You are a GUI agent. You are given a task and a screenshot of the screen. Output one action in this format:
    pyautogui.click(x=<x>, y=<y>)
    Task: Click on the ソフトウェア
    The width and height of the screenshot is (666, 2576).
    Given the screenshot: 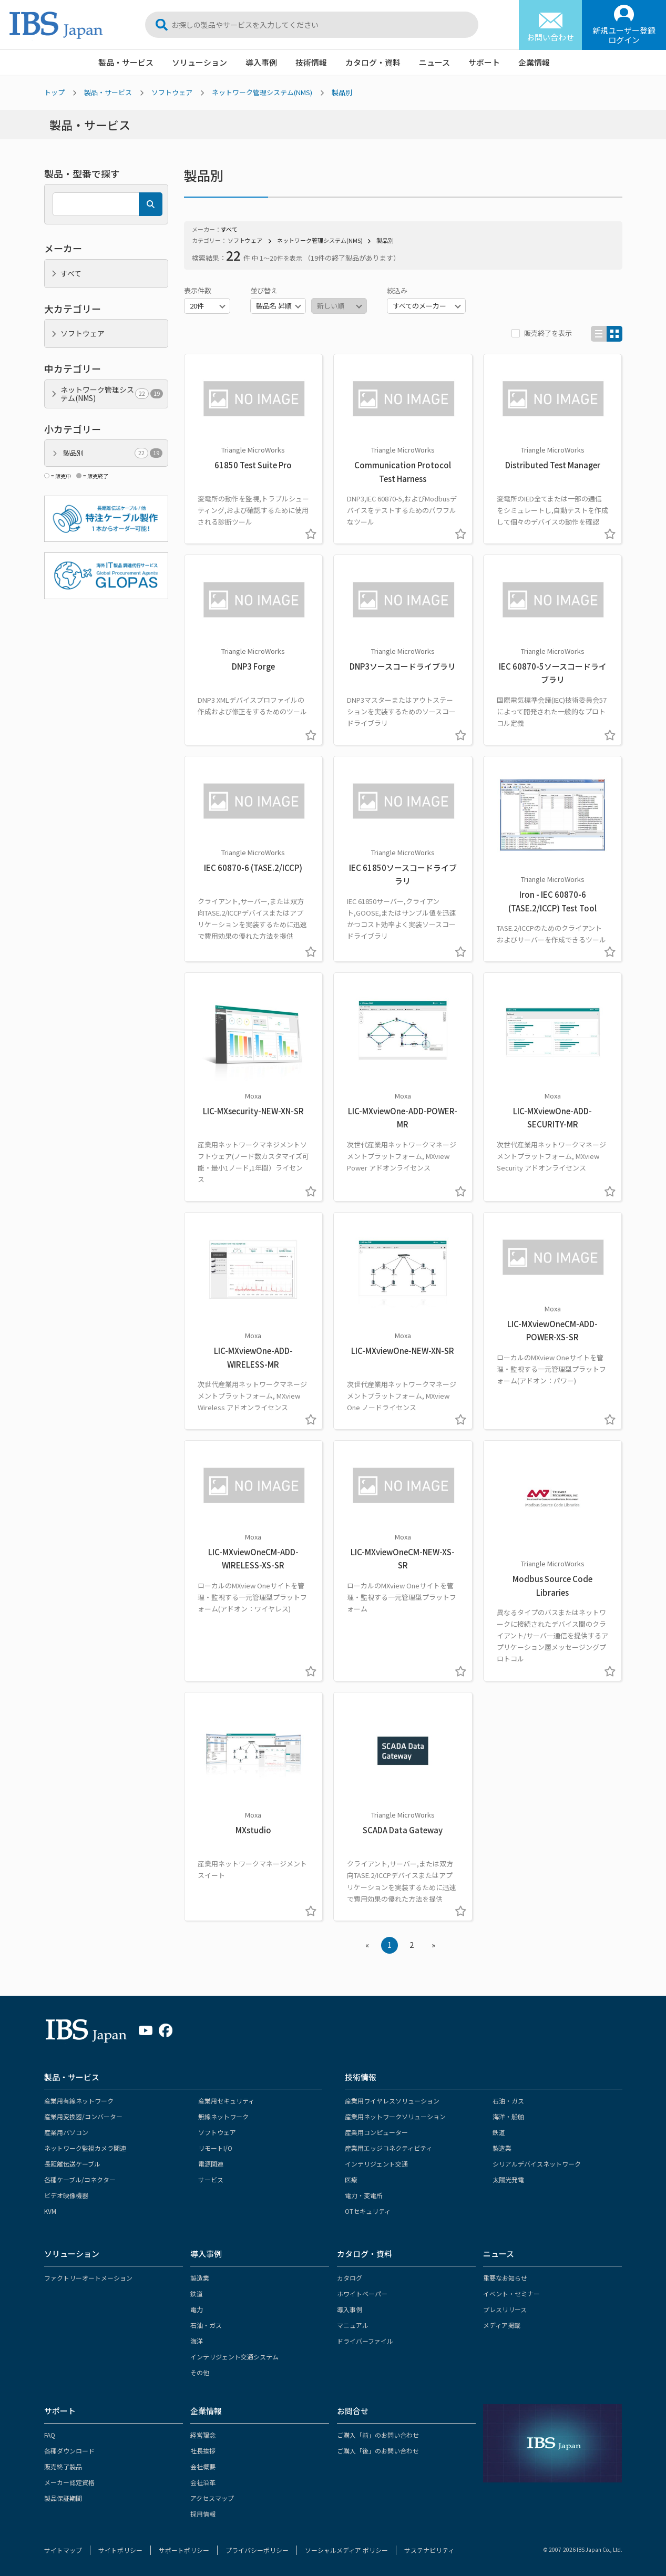 What is the action you would take?
    pyautogui.click(x=171, y=92)
    